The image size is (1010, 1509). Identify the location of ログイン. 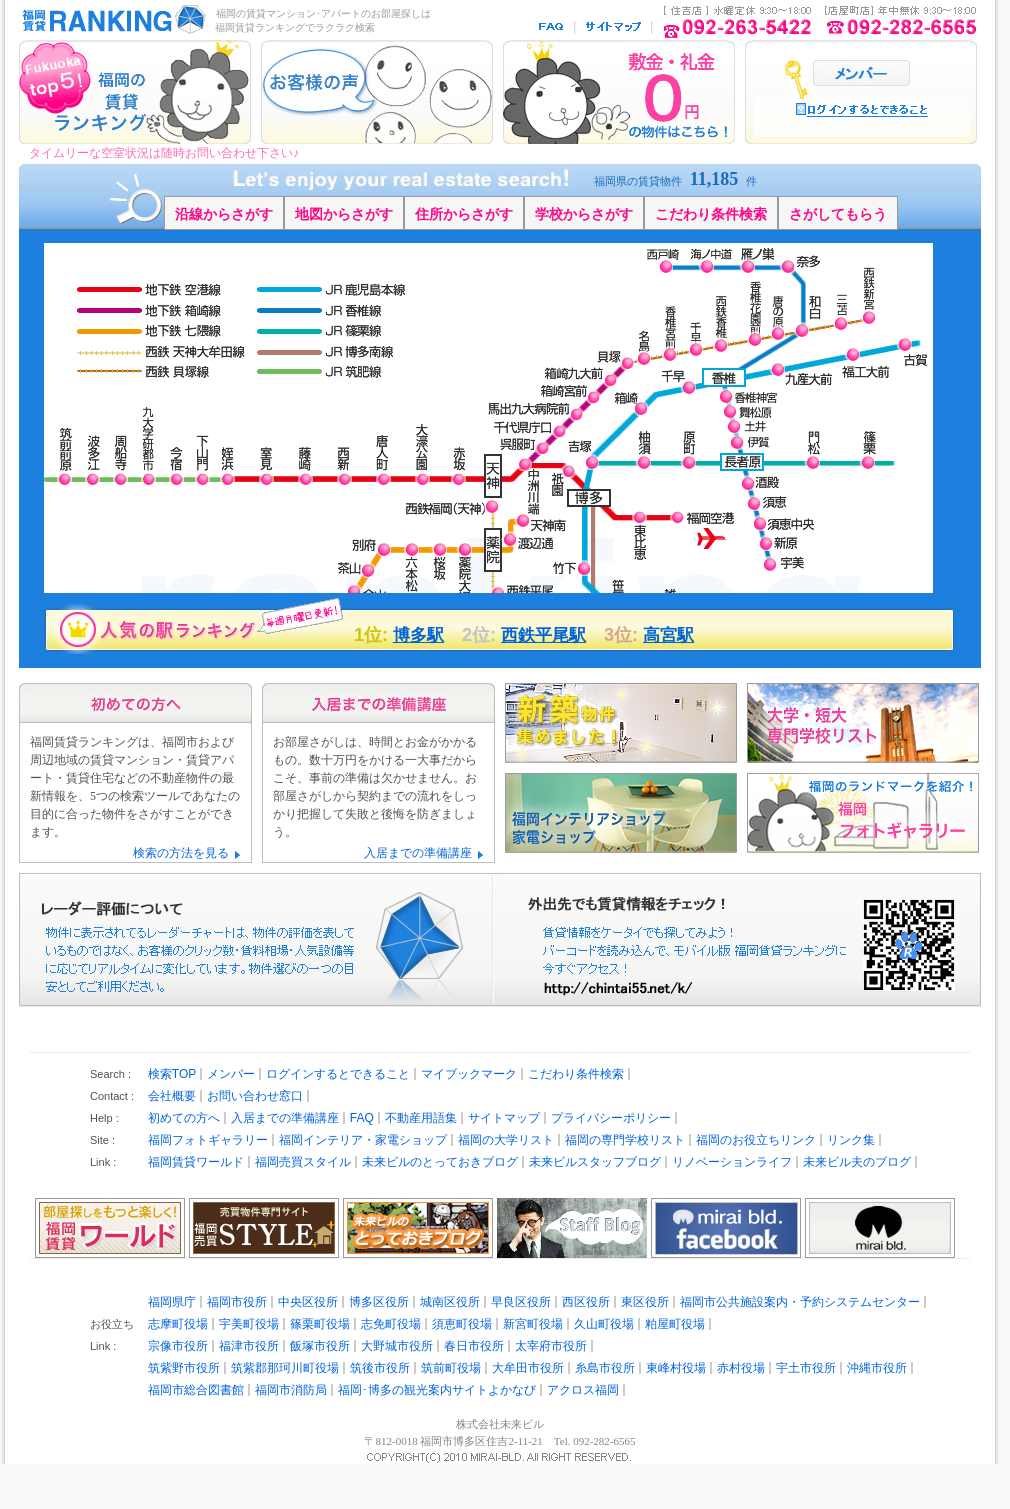
(861, 73).